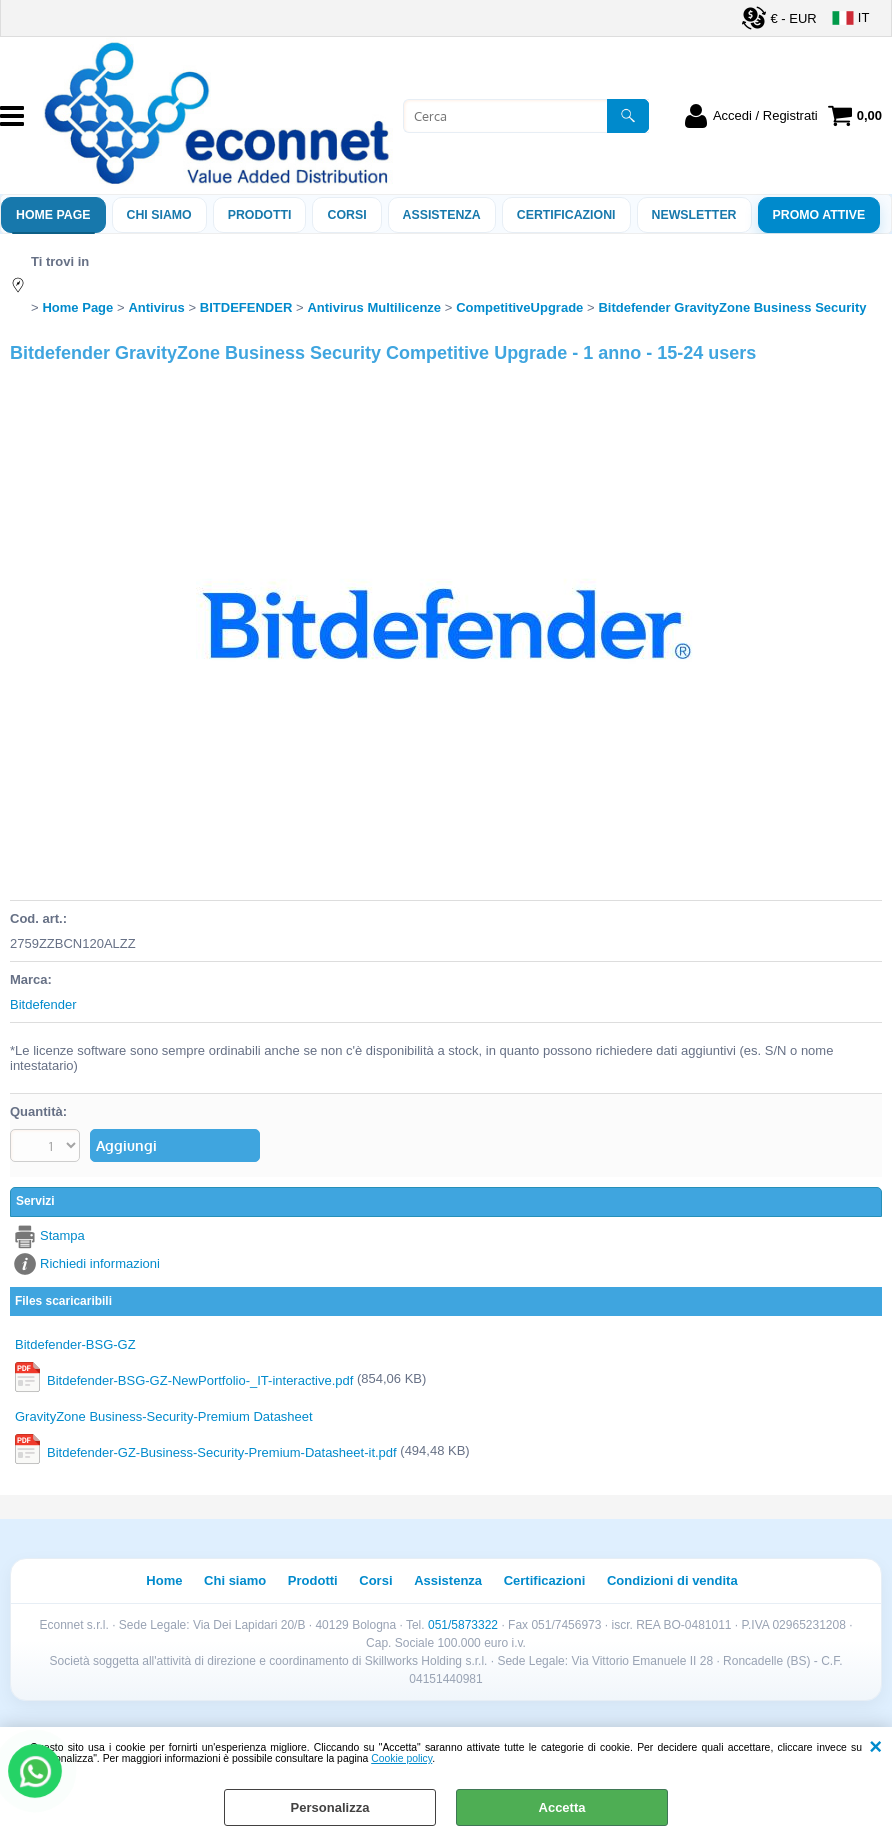 The image size is (892, 1836). What do you see at coordinates (164, 1416) in the screenshot?
I see `GravityZone Business-Security-Premium Datasheet` at bounding box center [164, 1416].